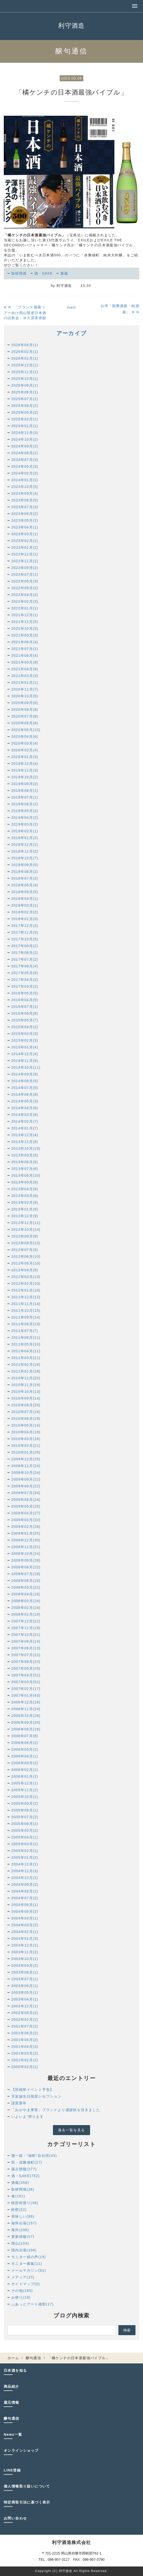 The height and width of the screenshot is (2576, 143). What do you see at coordinates (24, 1911) in the screenshot?
I see `2004年05月(2)` at bounding box center [24, 1911].